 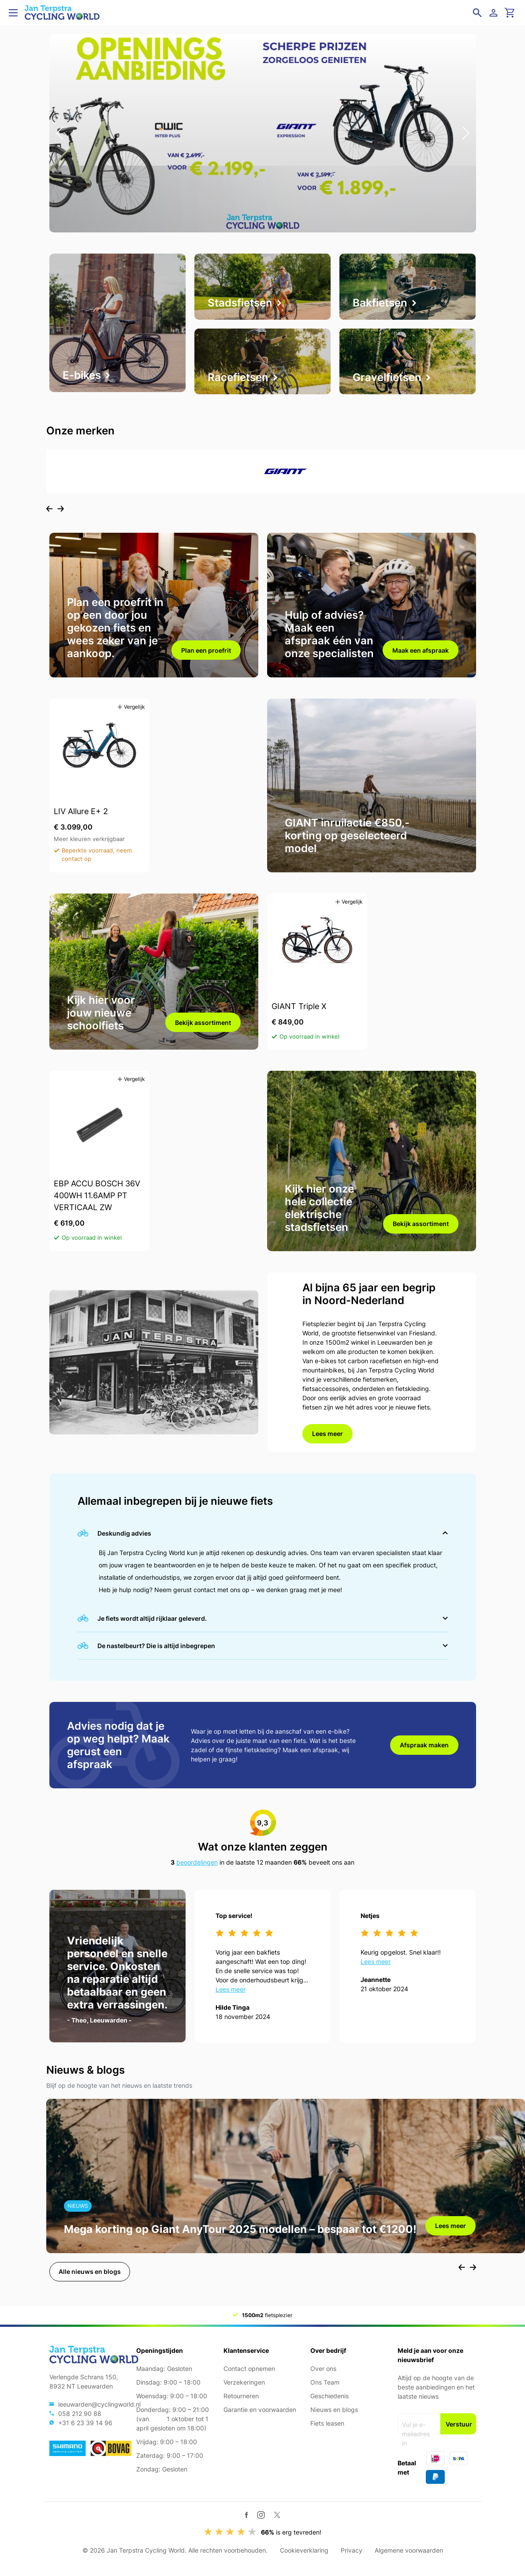 I want to click on [Open zoekveld], so click(x=477, y=12).